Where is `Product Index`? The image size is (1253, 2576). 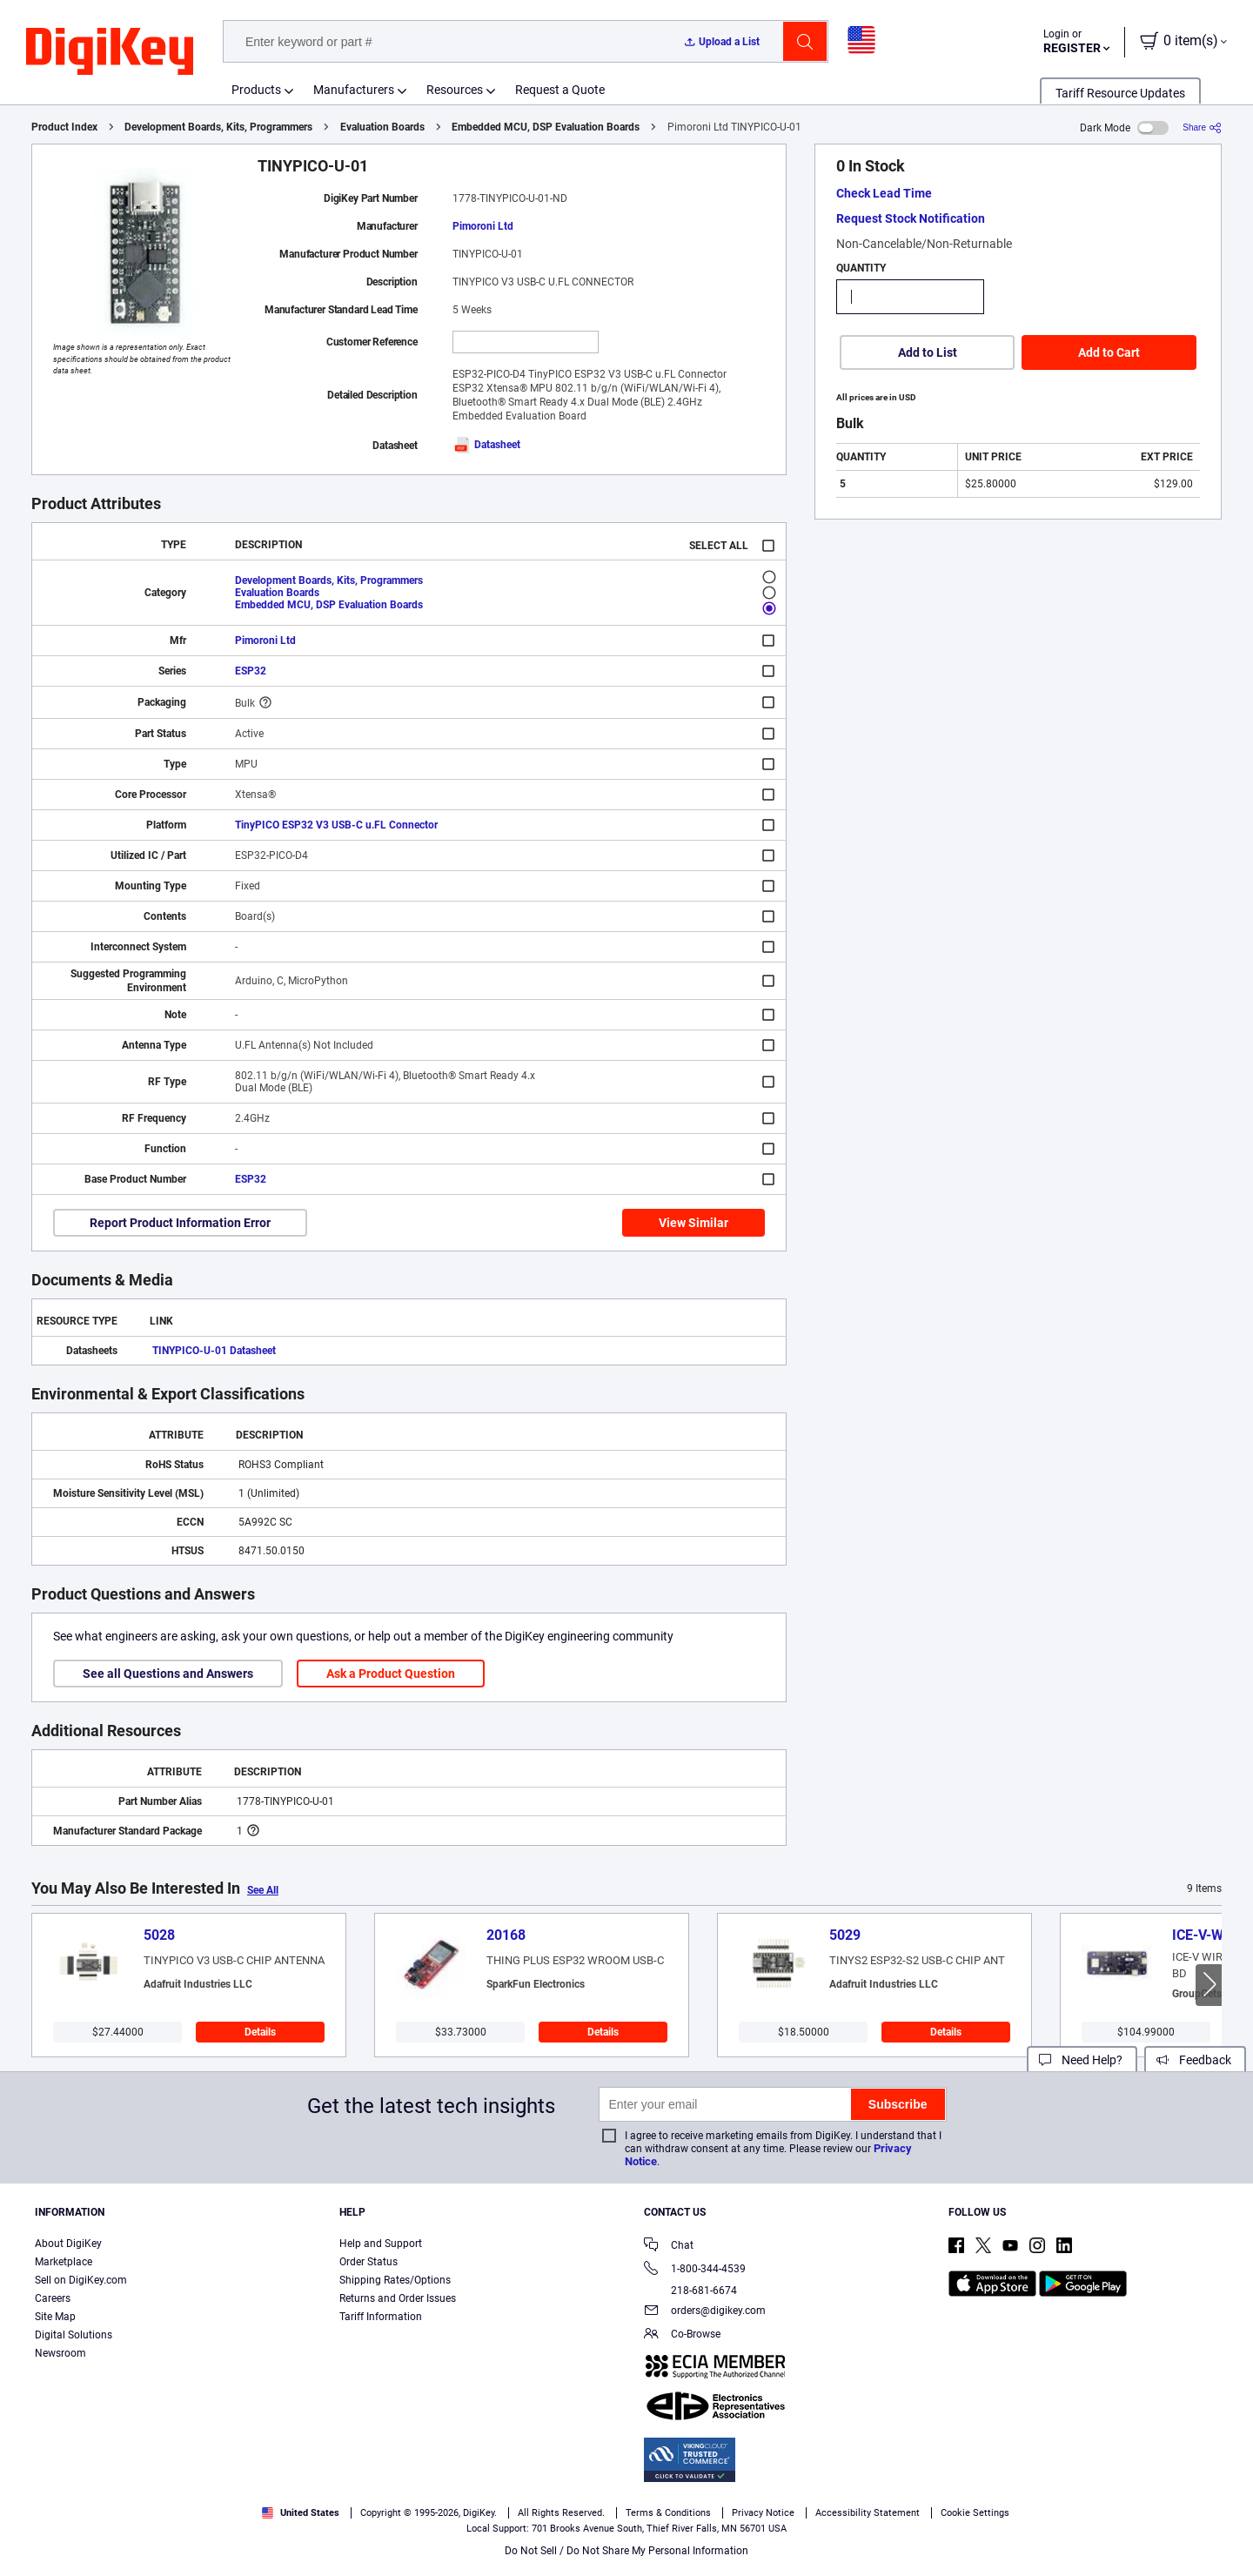
Product Index is located at coordinates (64, 127).